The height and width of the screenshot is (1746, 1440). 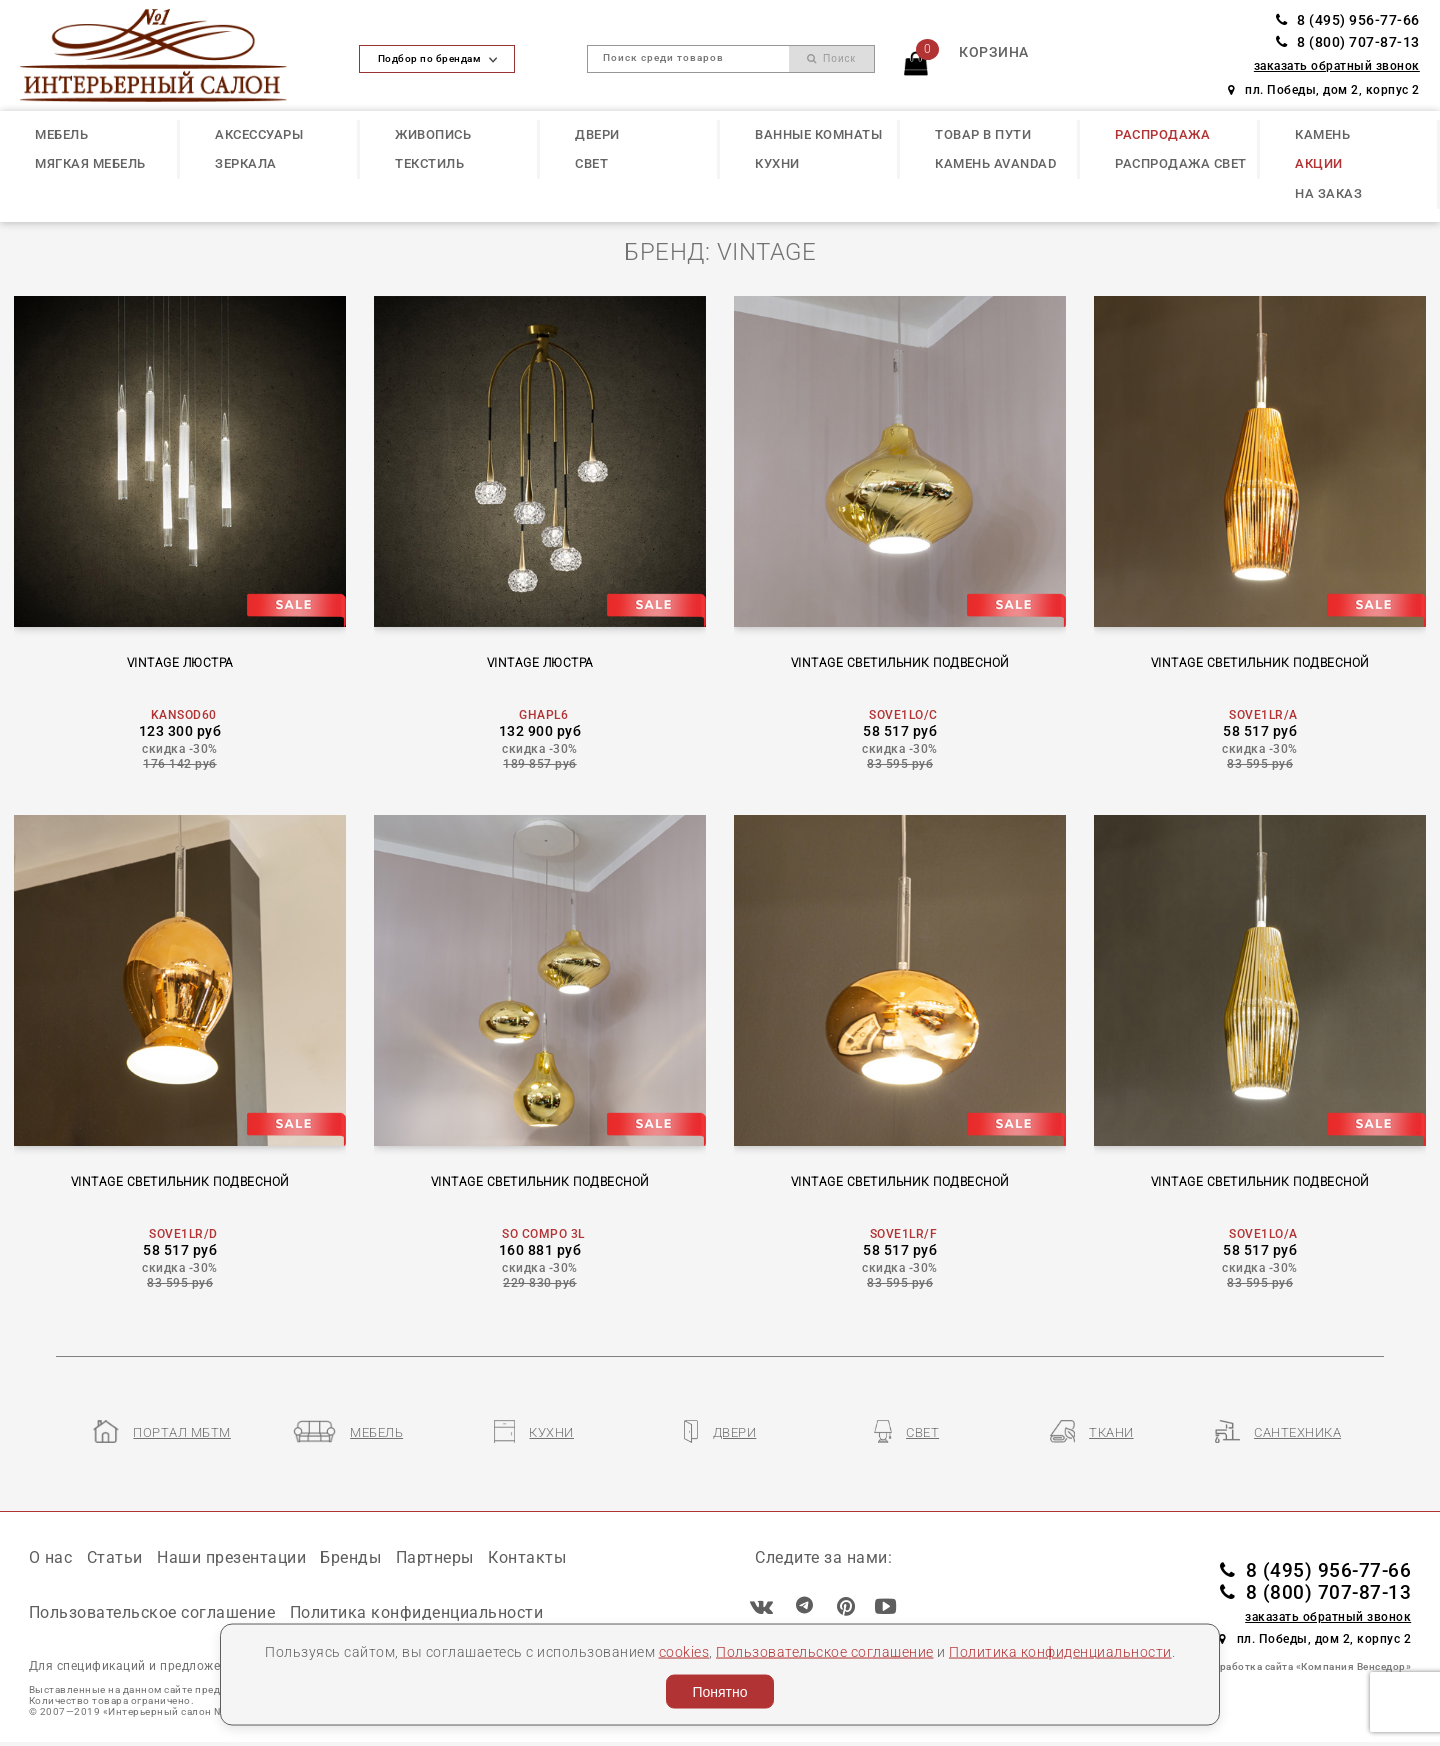 What do you see at coordinates (115, 1557) in the screenshot?
I see `Статьи` at bounding box center [115, 1557].